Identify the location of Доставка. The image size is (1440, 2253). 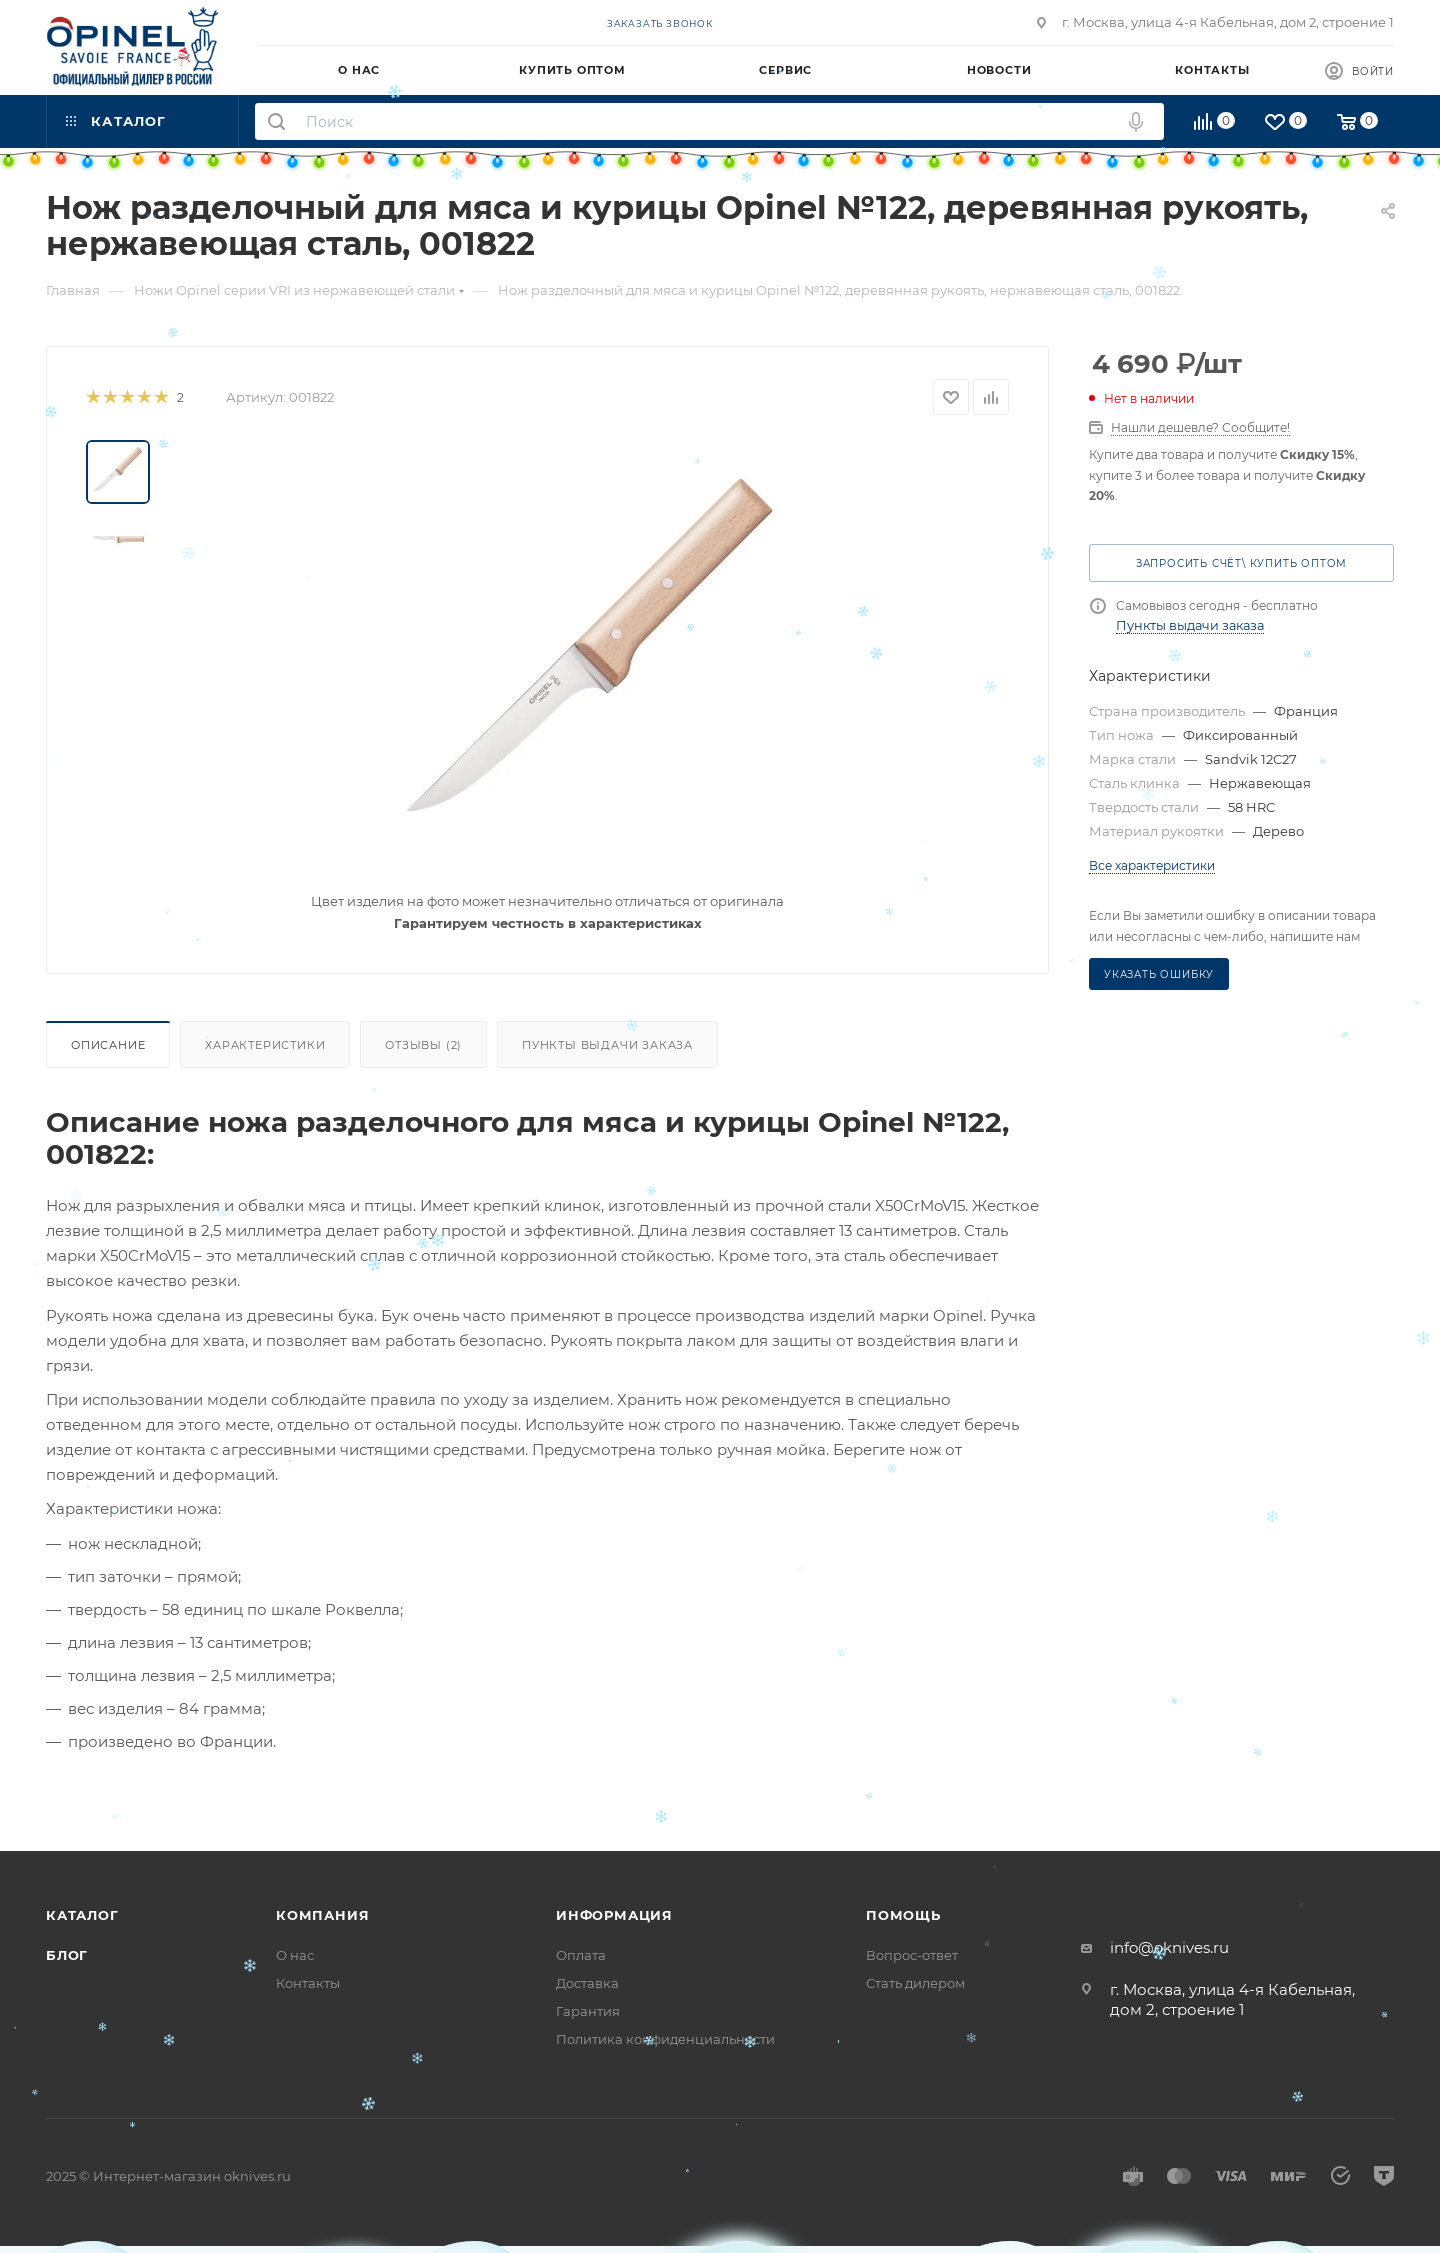
(587, 1983).